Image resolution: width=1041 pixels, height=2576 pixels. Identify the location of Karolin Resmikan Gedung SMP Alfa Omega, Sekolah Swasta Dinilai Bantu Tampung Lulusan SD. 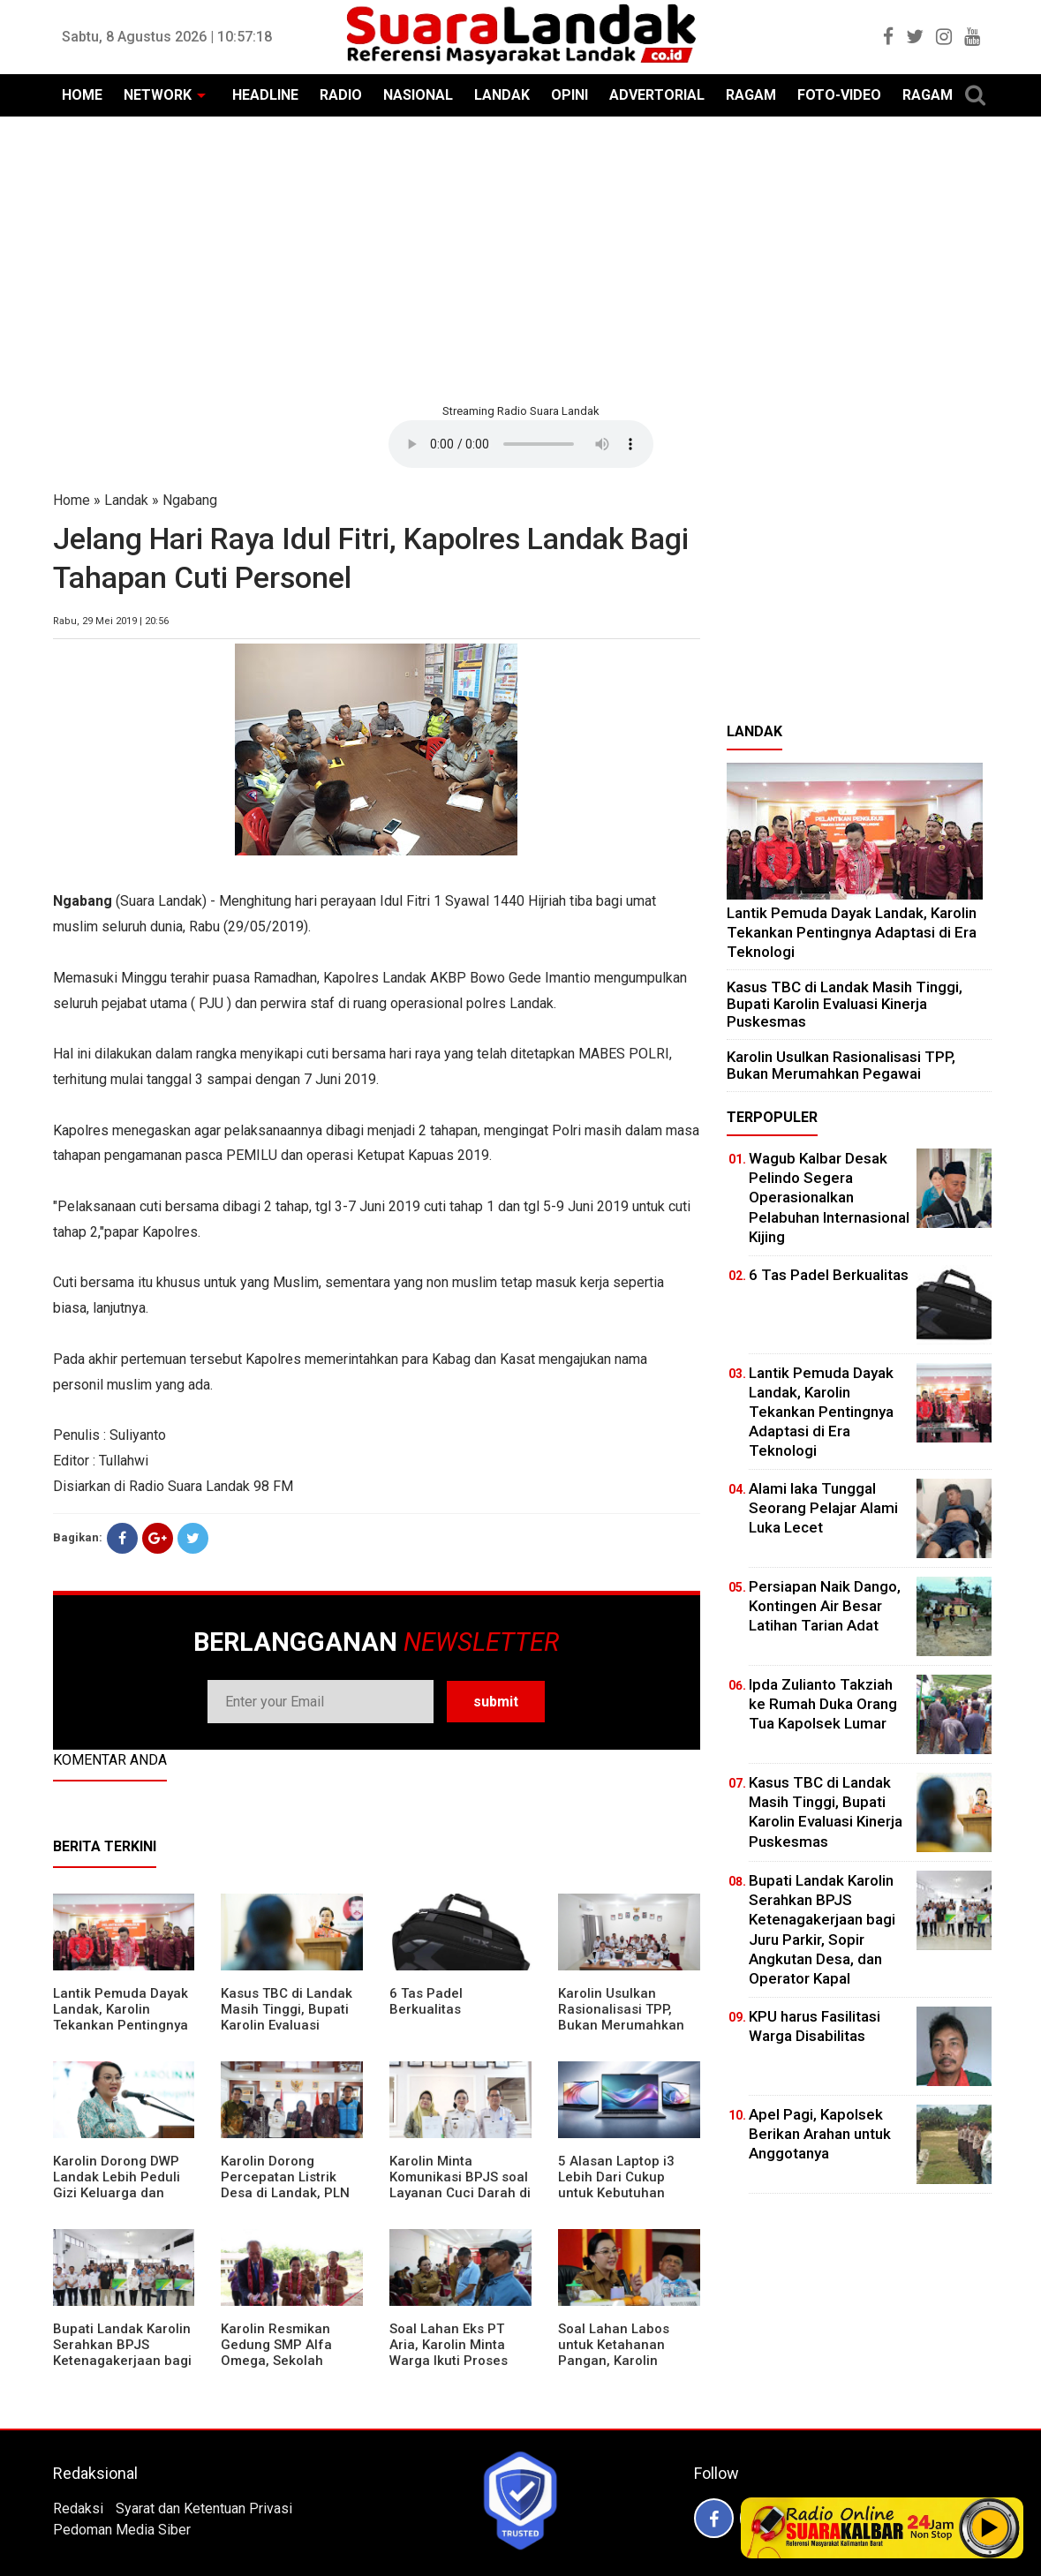
(286, 2360).